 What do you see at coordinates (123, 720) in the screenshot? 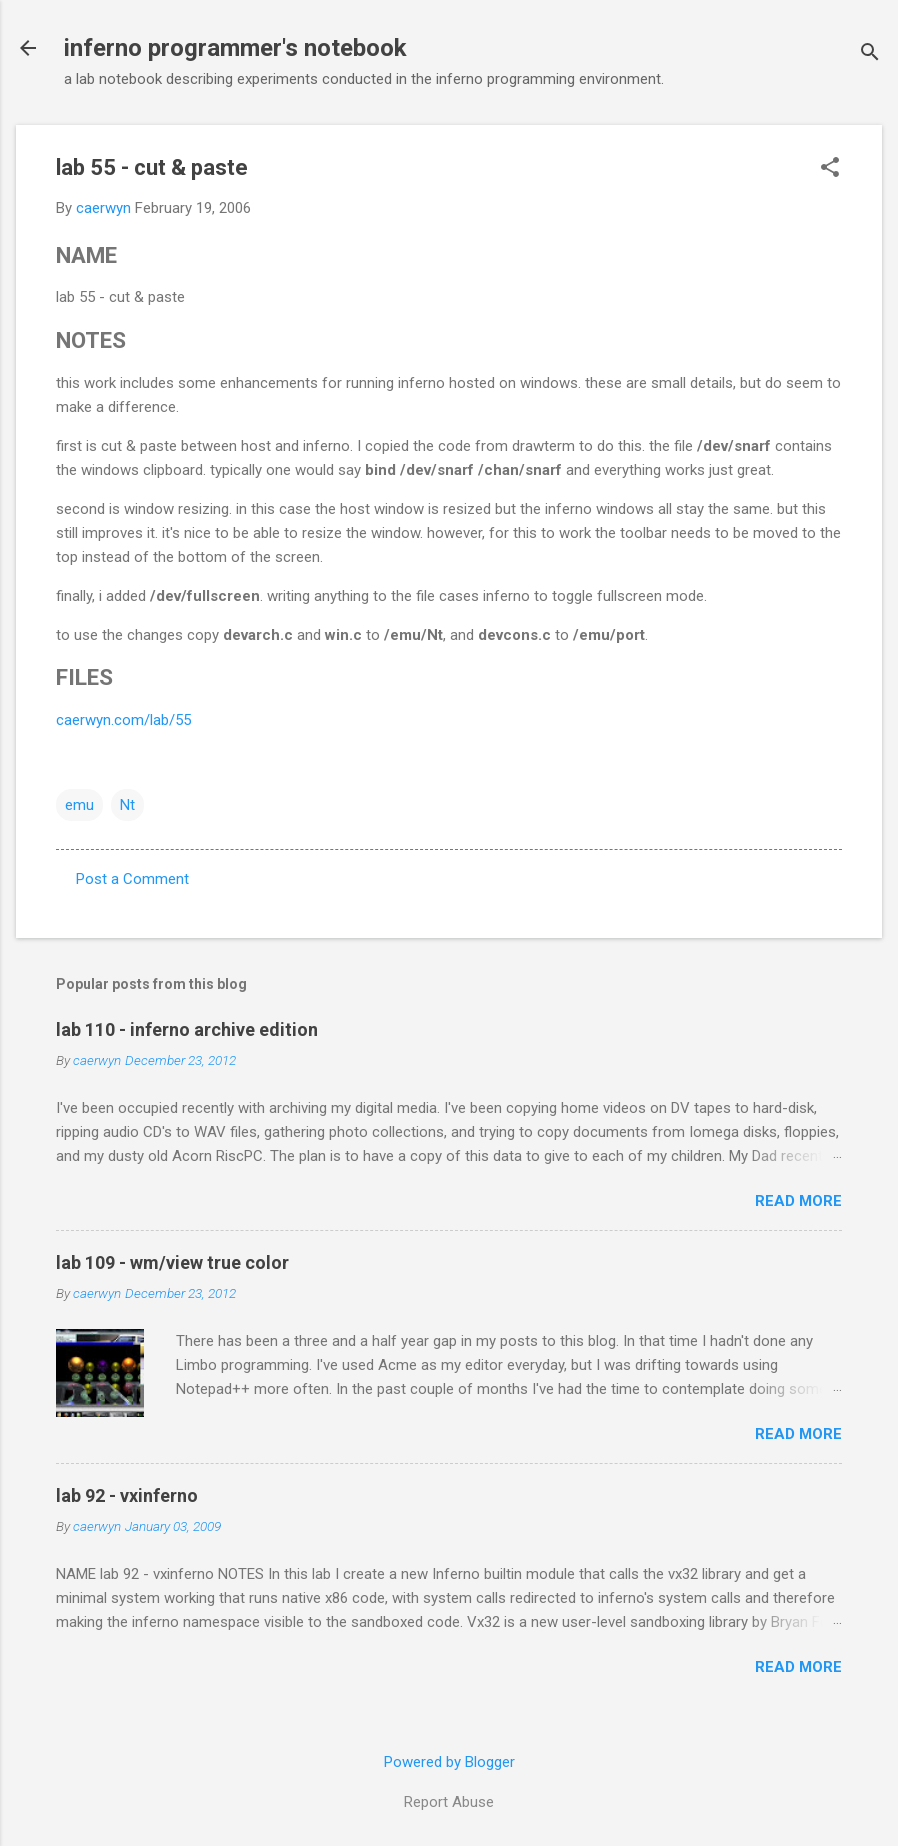
I see `caerwyn.com/lab/55` at bounding box center [123, 720].